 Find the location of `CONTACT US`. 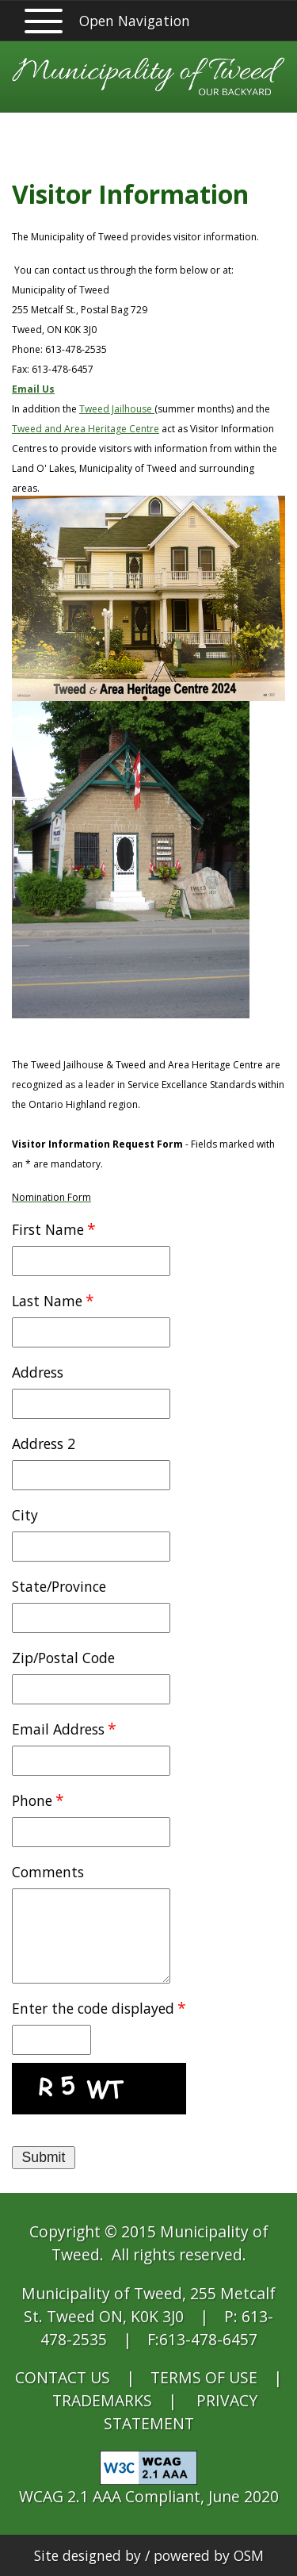

CONTACT US is located at coordinates (62, 2377).